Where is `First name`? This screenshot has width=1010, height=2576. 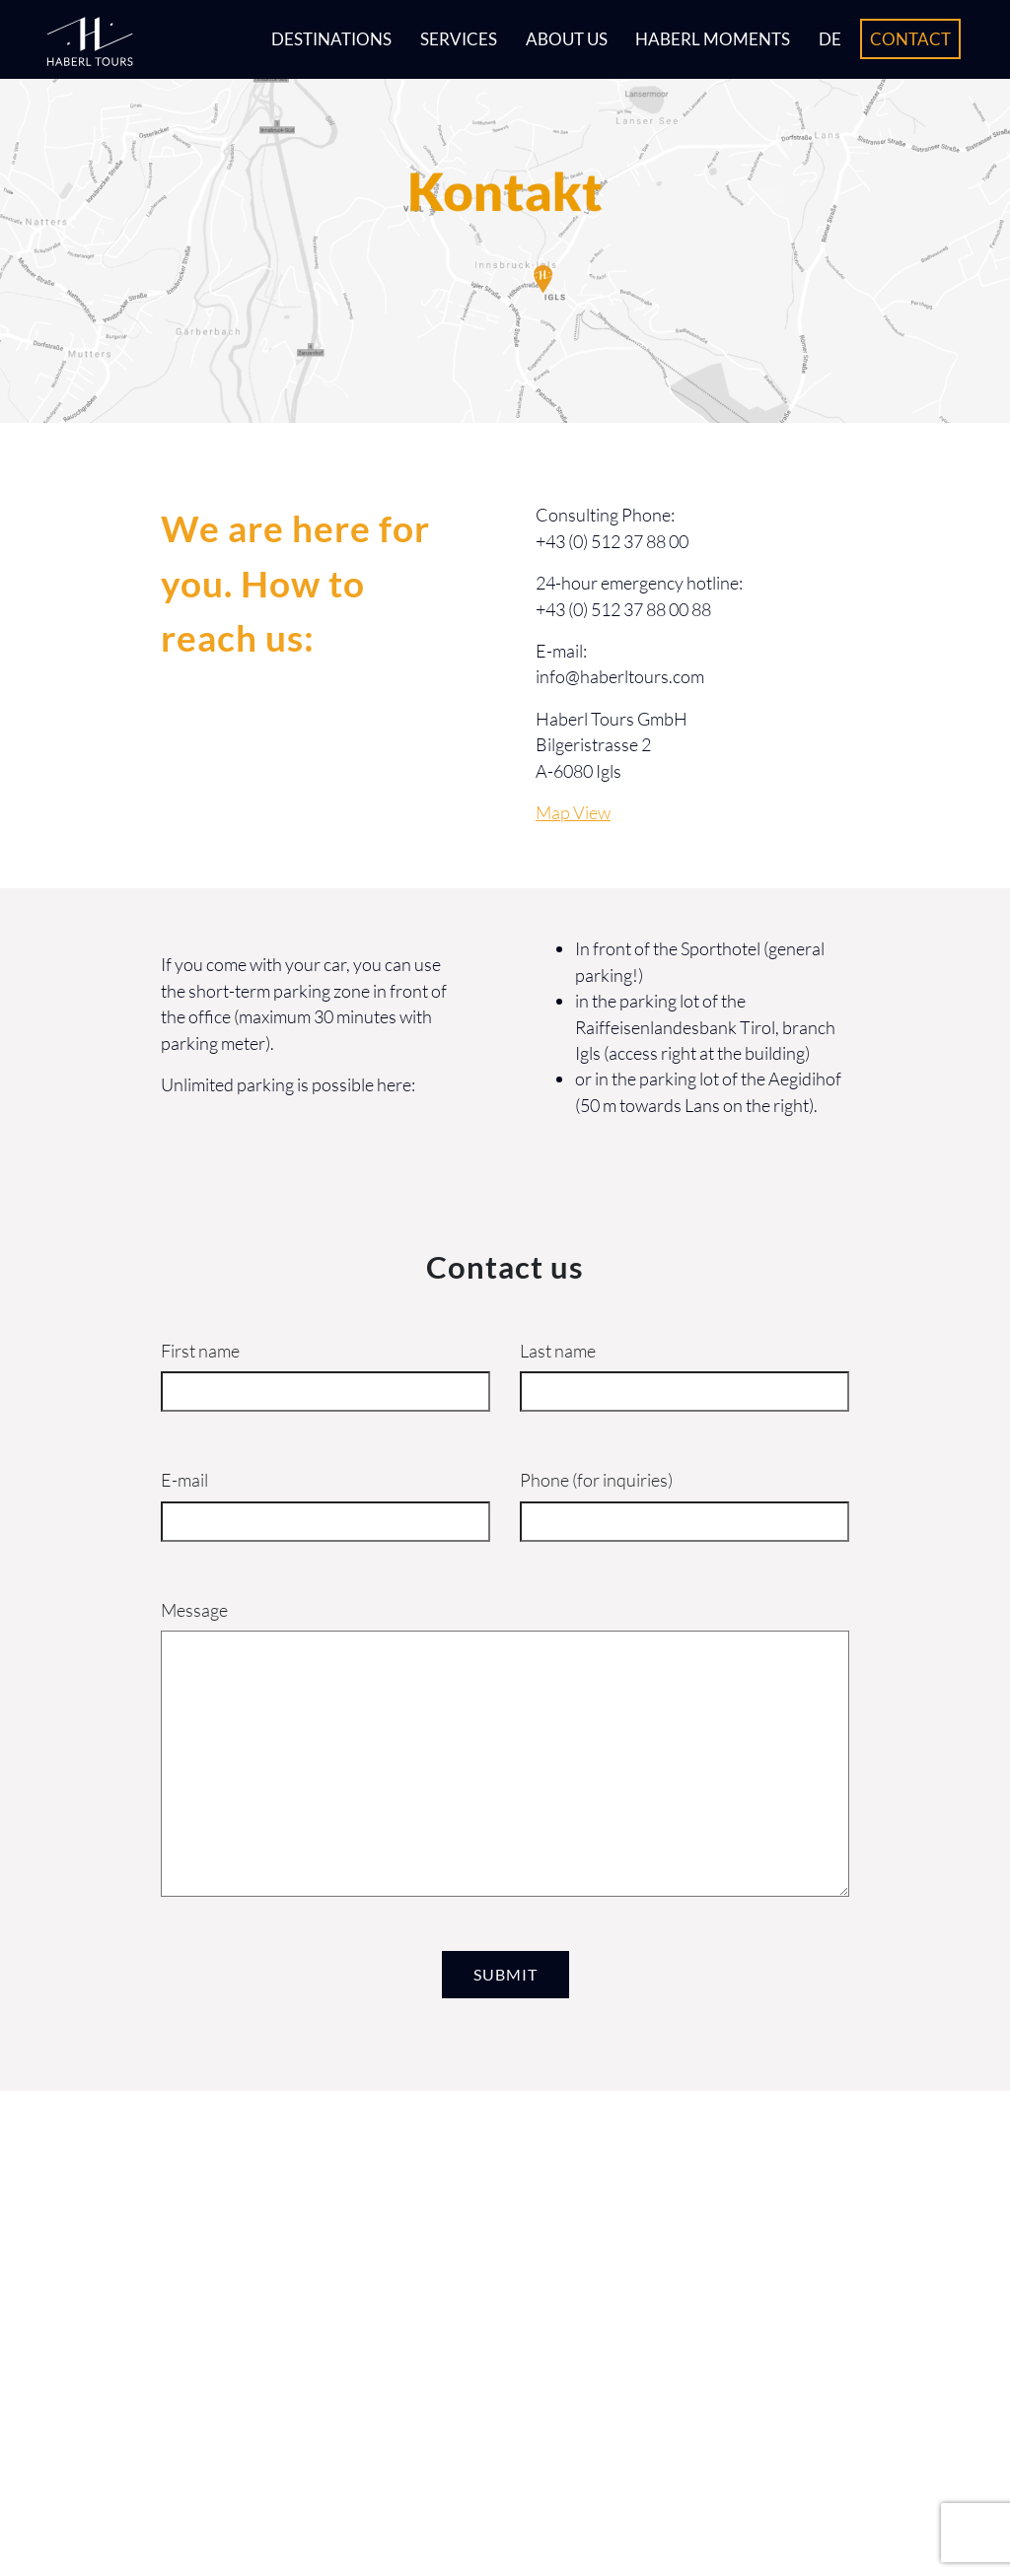 First name is located at coordinates (200, 1350).